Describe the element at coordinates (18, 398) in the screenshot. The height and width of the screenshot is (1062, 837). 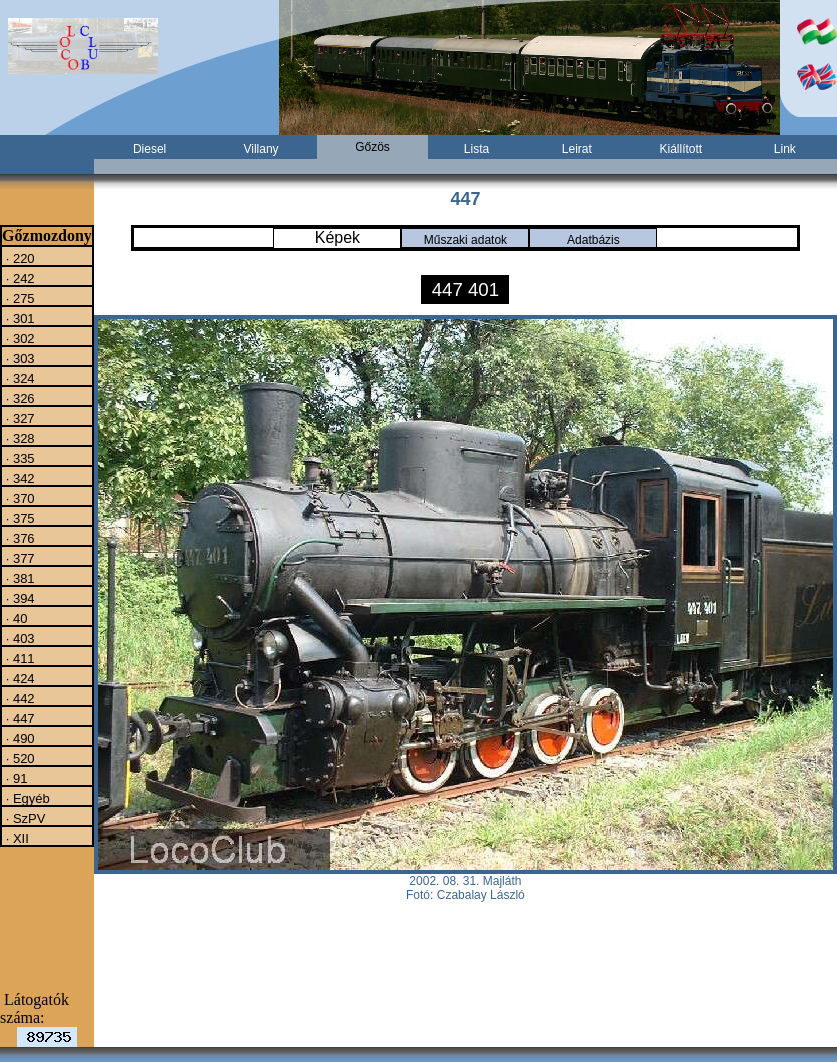
I see `· 326` at that location.